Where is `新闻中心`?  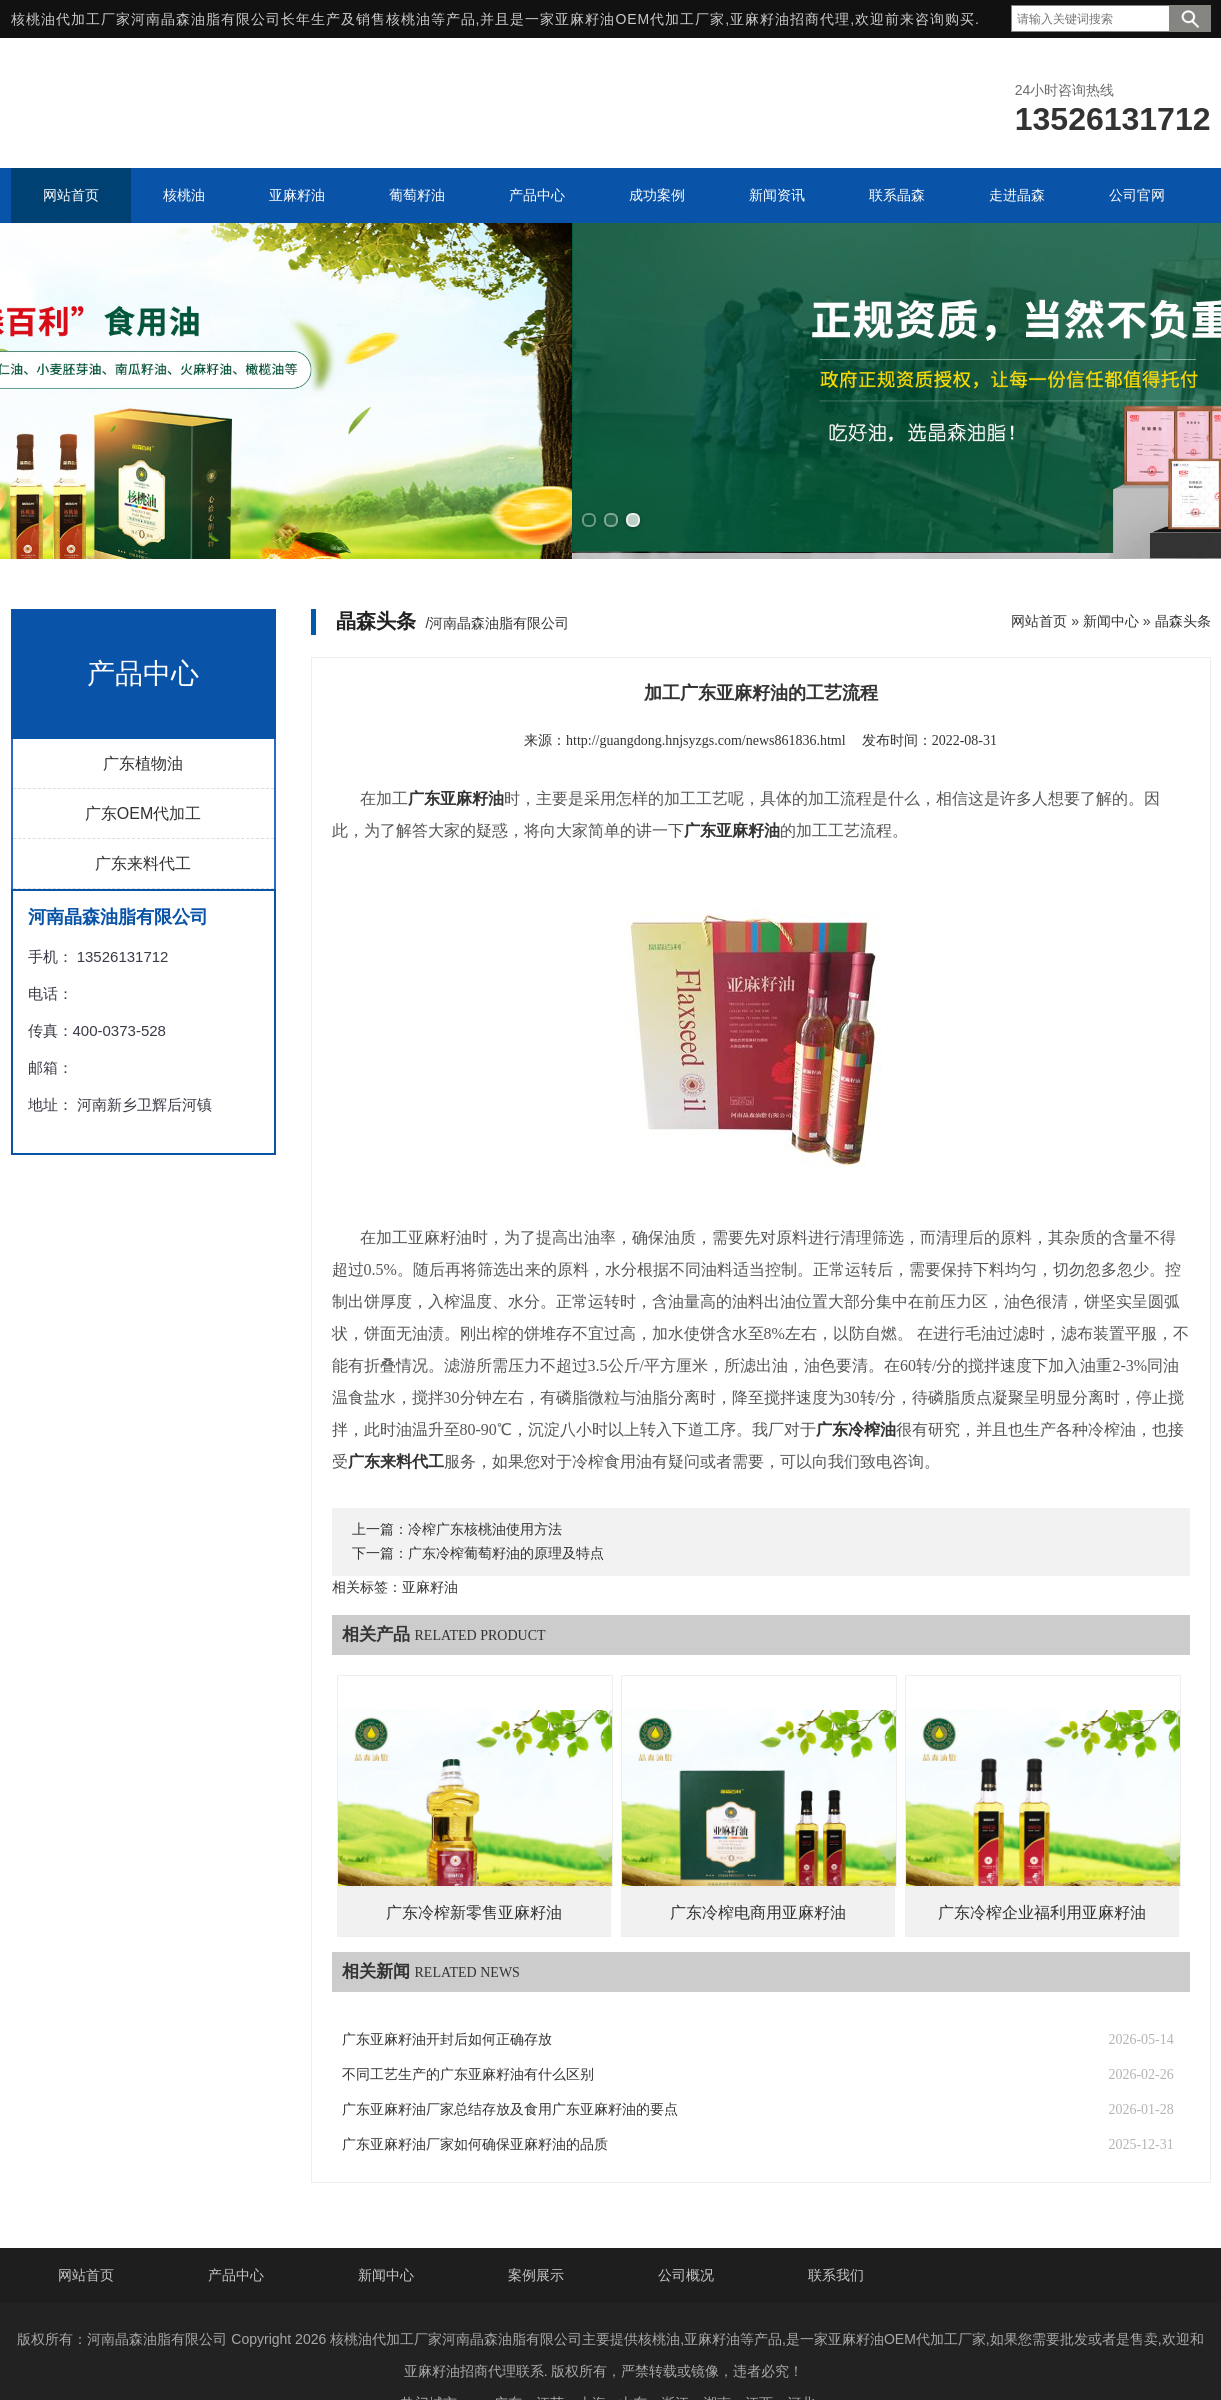 新闻中心 is located at coordinates (1111, 575).